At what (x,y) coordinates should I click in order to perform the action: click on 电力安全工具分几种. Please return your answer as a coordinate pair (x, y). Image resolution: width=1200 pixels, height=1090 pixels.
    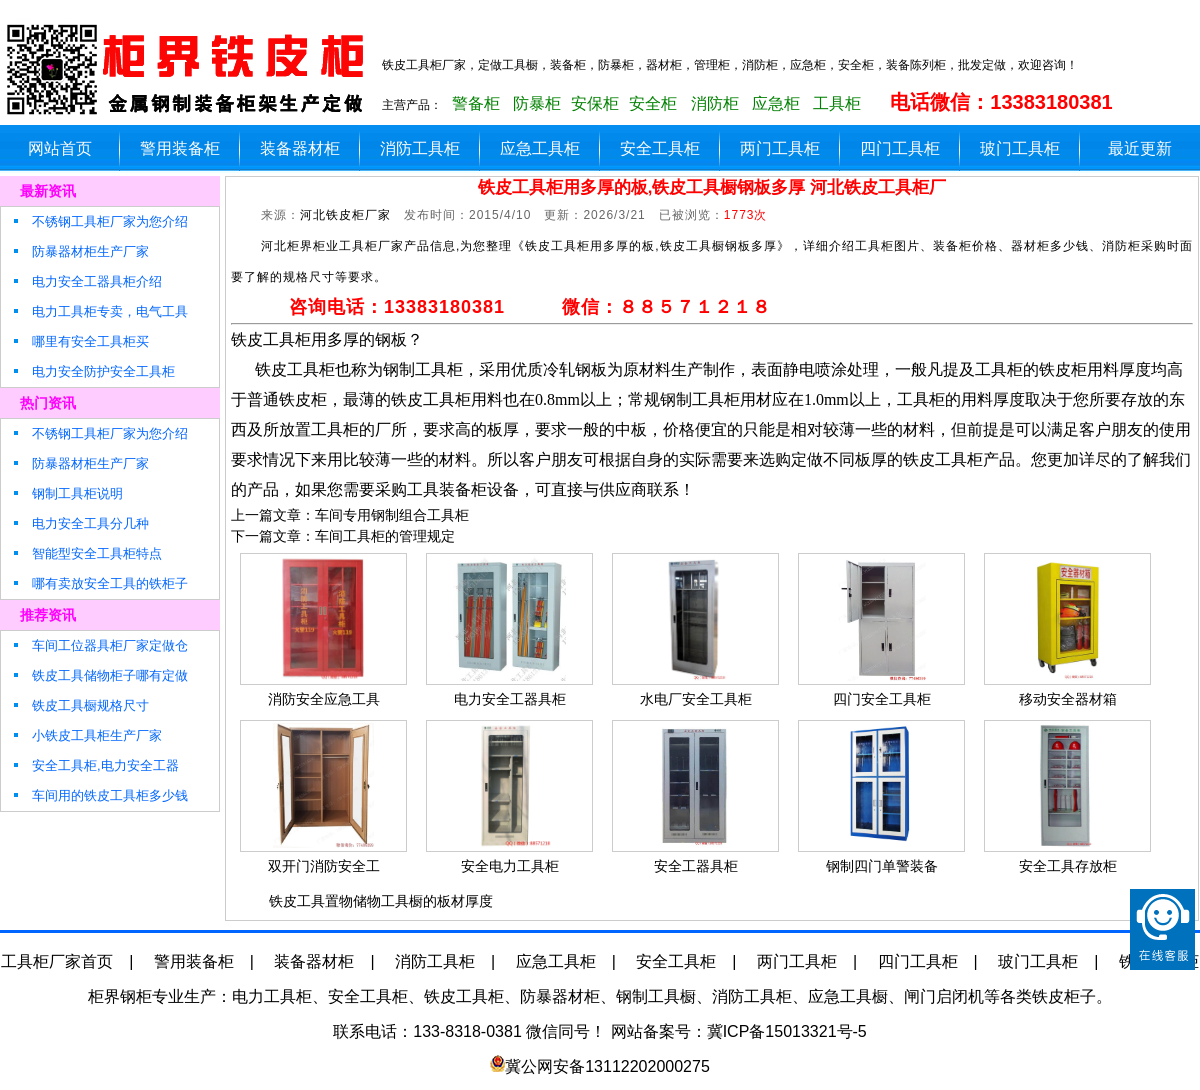
    Looking at the image, I should click on (80, 523).